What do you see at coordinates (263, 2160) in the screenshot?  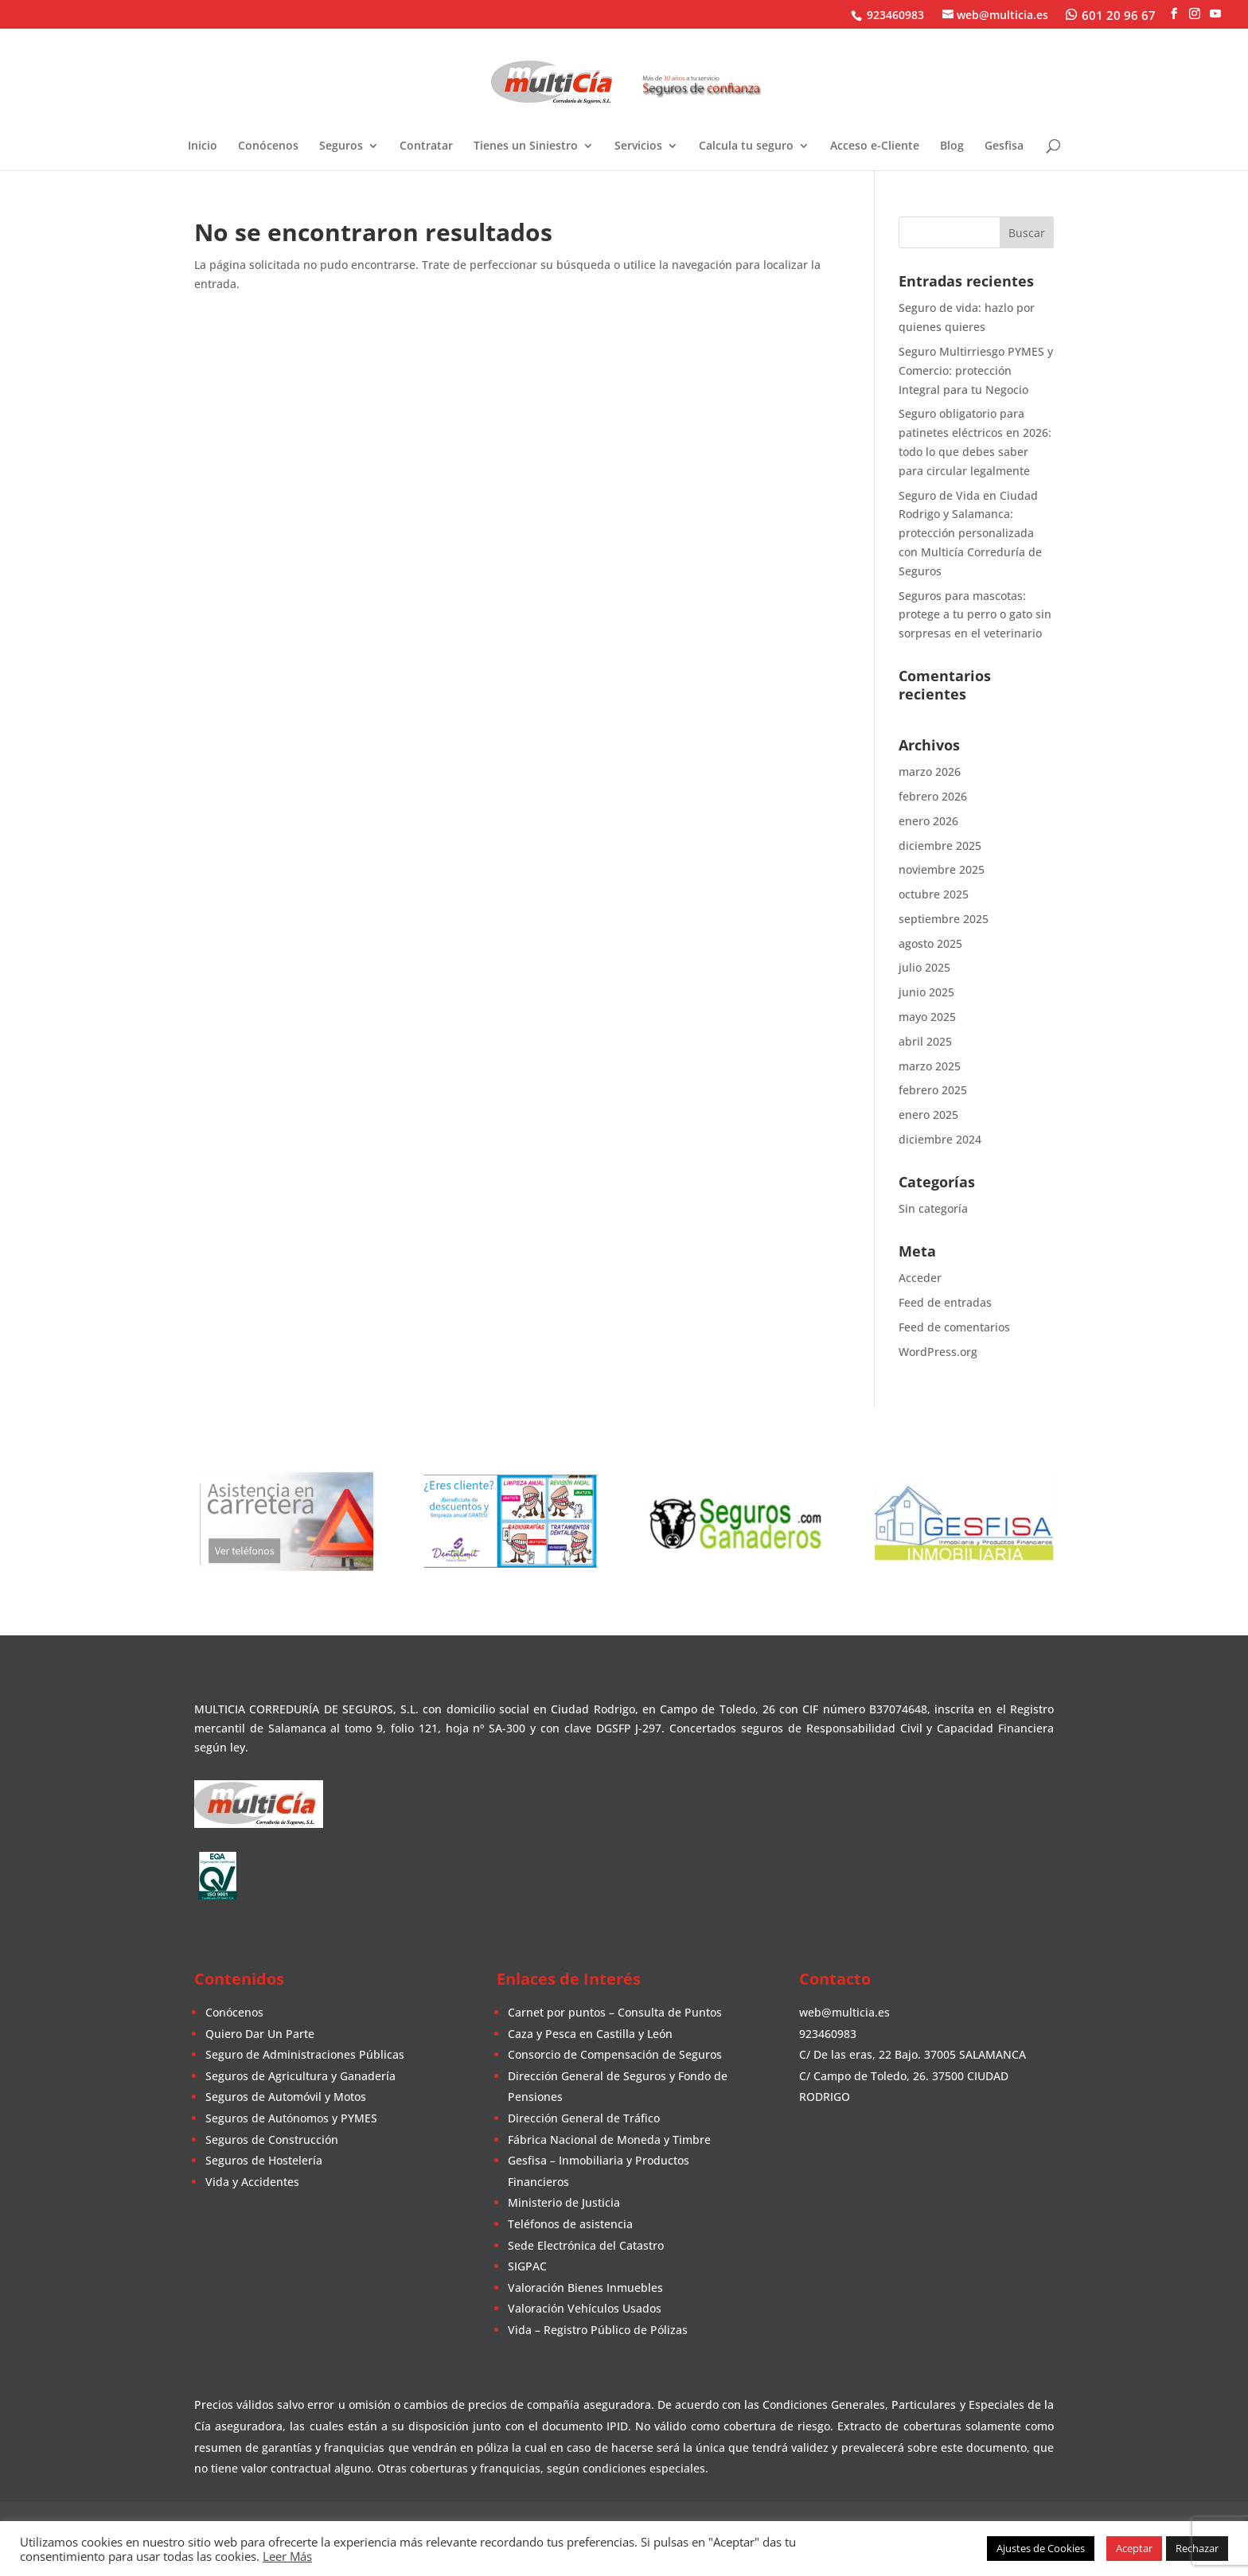 I see `Seguros de Hostelería` at bounding box center [263, 2160].